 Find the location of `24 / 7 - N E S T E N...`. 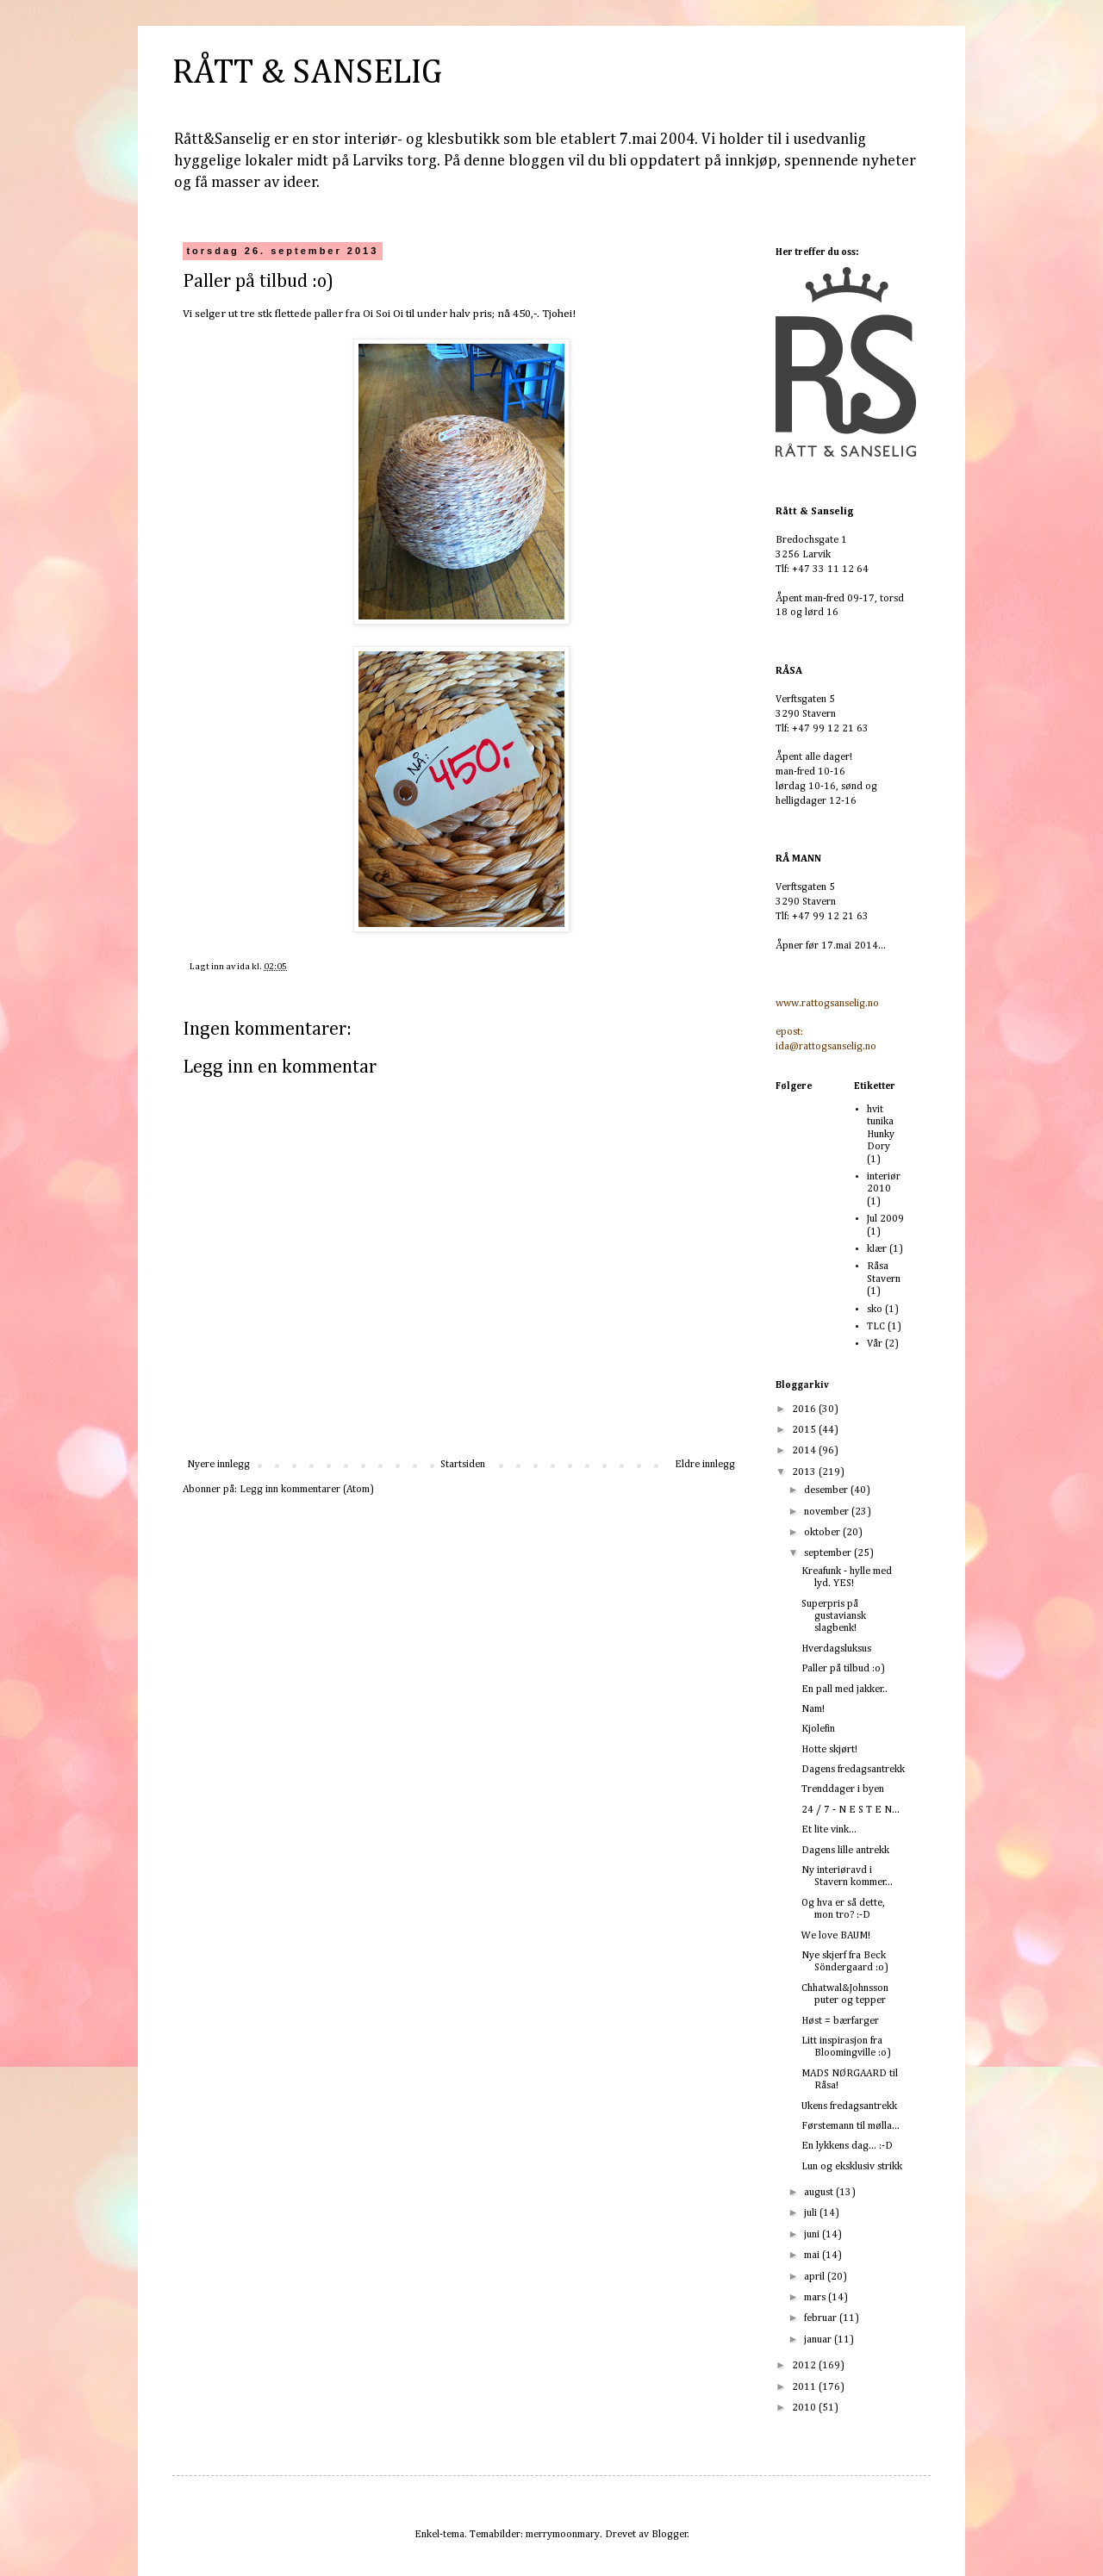

24 / 7 - N E S T E N... is located at coordinates (850, 1810).